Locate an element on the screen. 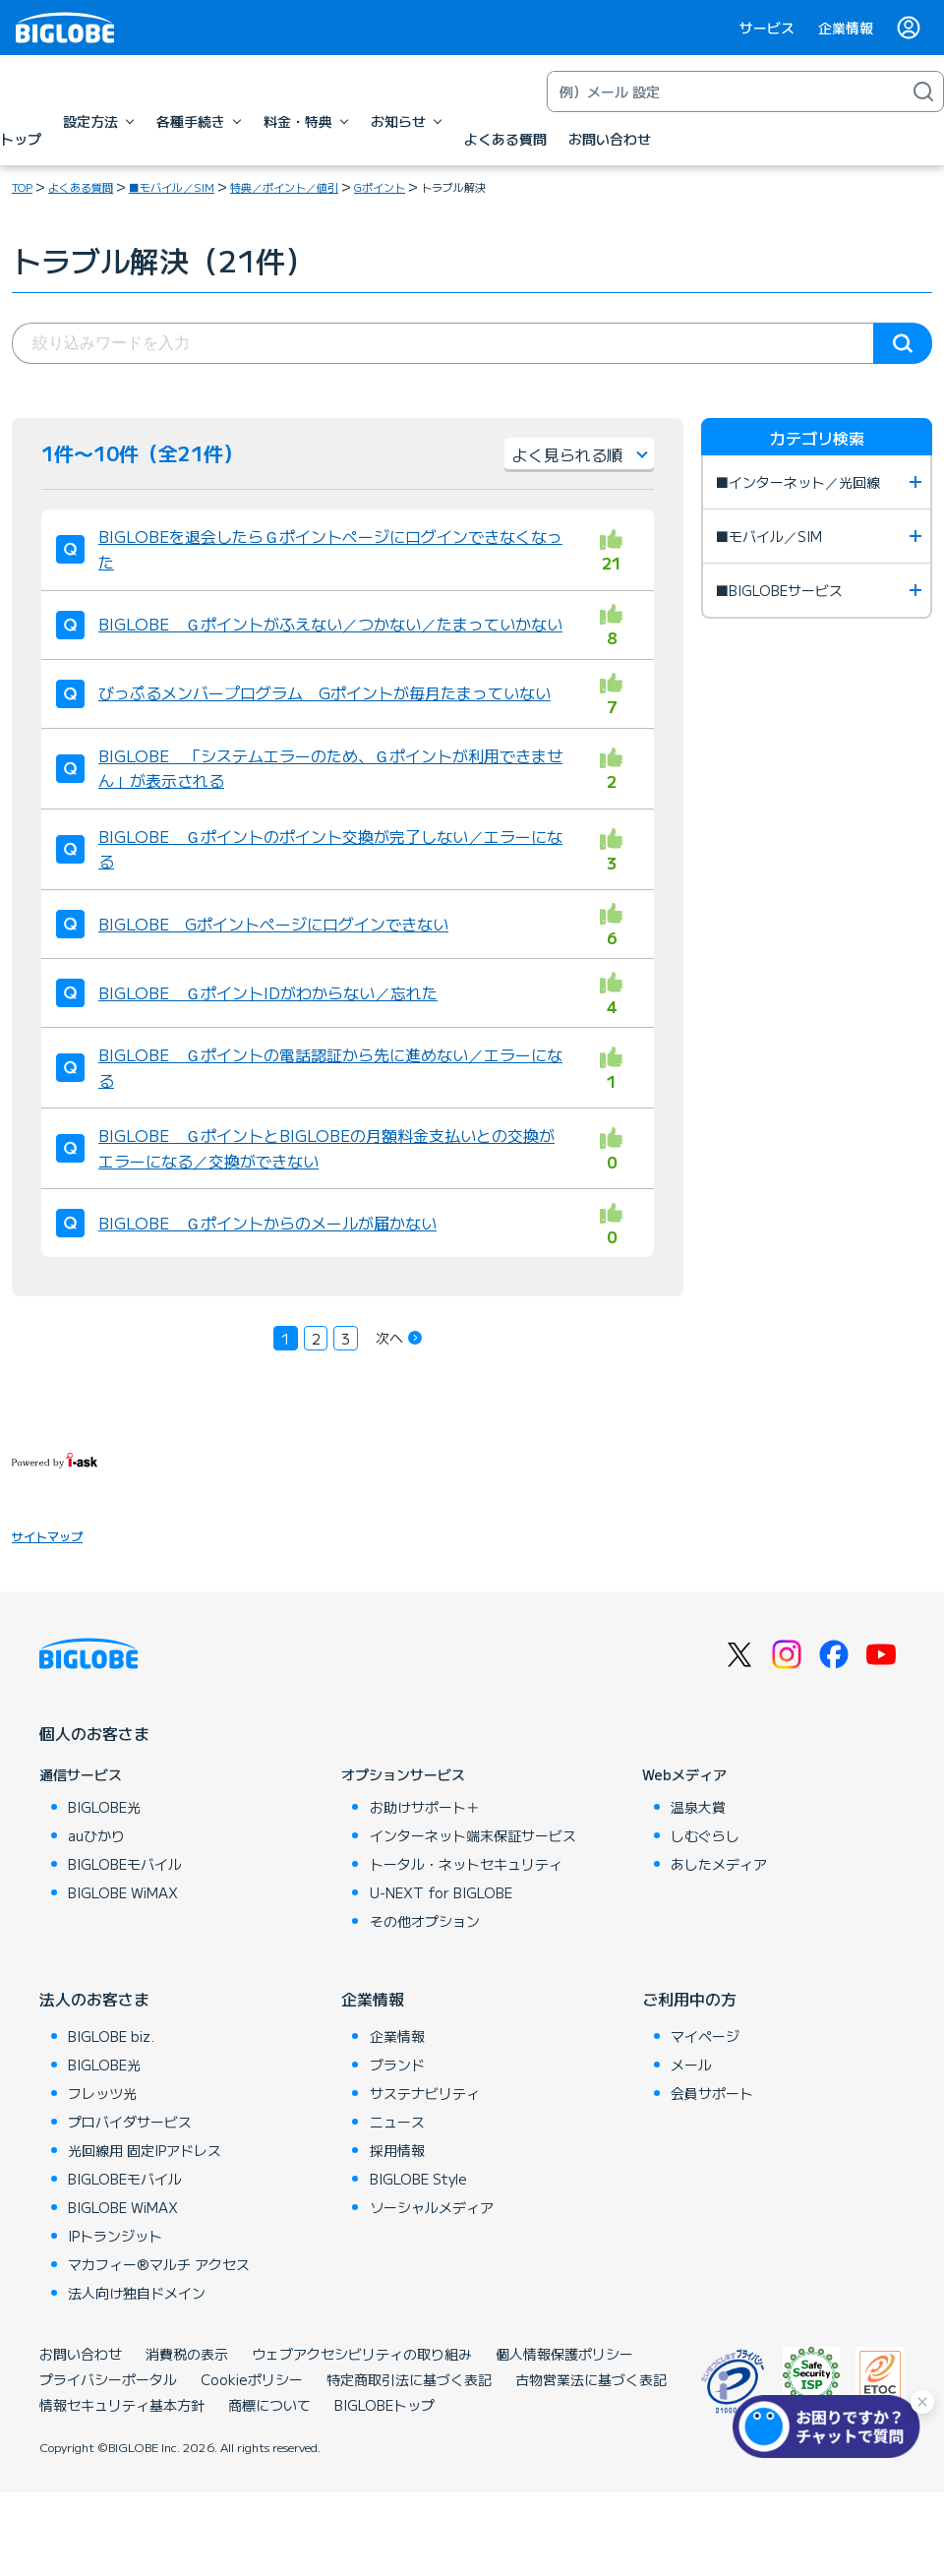  情報セキュリティ基本方針 is located at coordinates (122, 2405).